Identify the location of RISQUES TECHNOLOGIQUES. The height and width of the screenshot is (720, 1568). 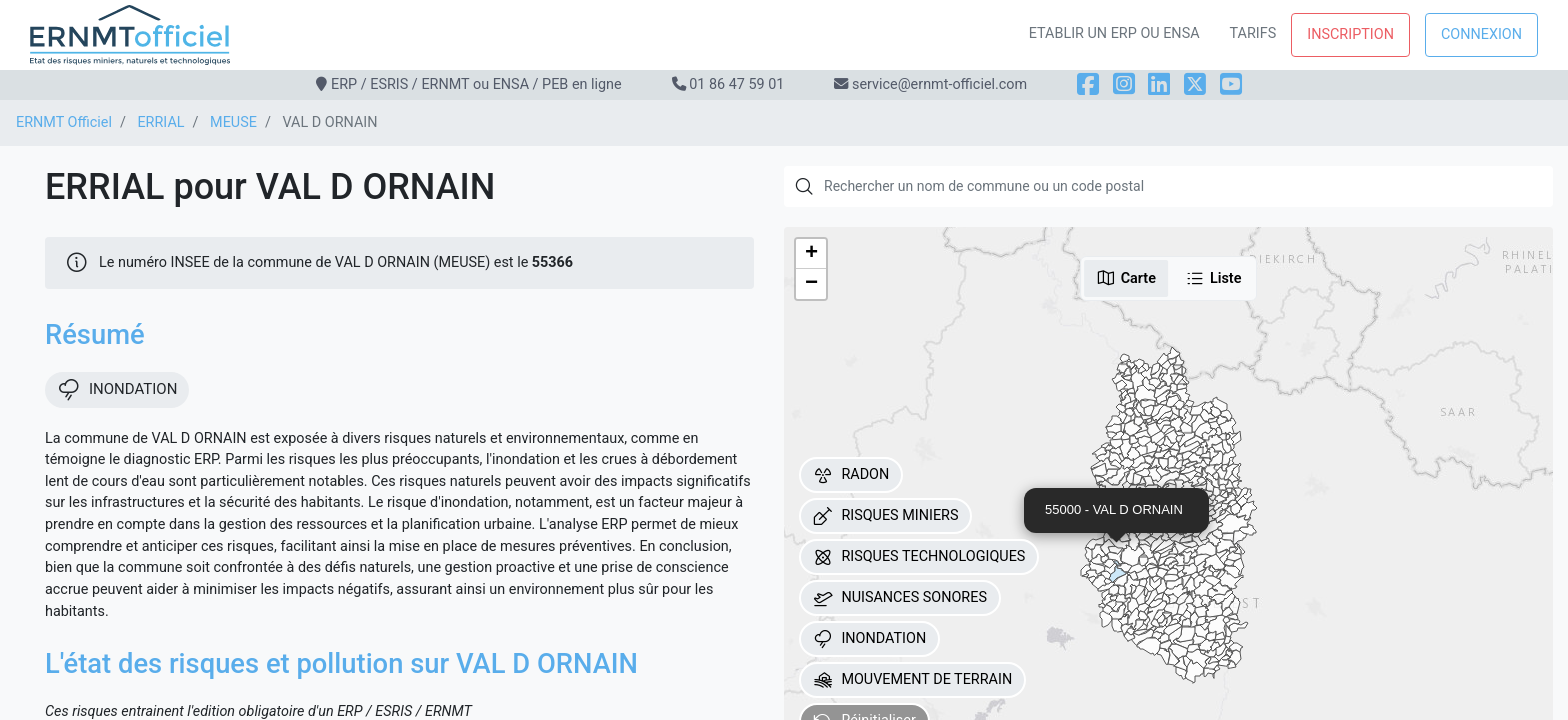
(919, 557).